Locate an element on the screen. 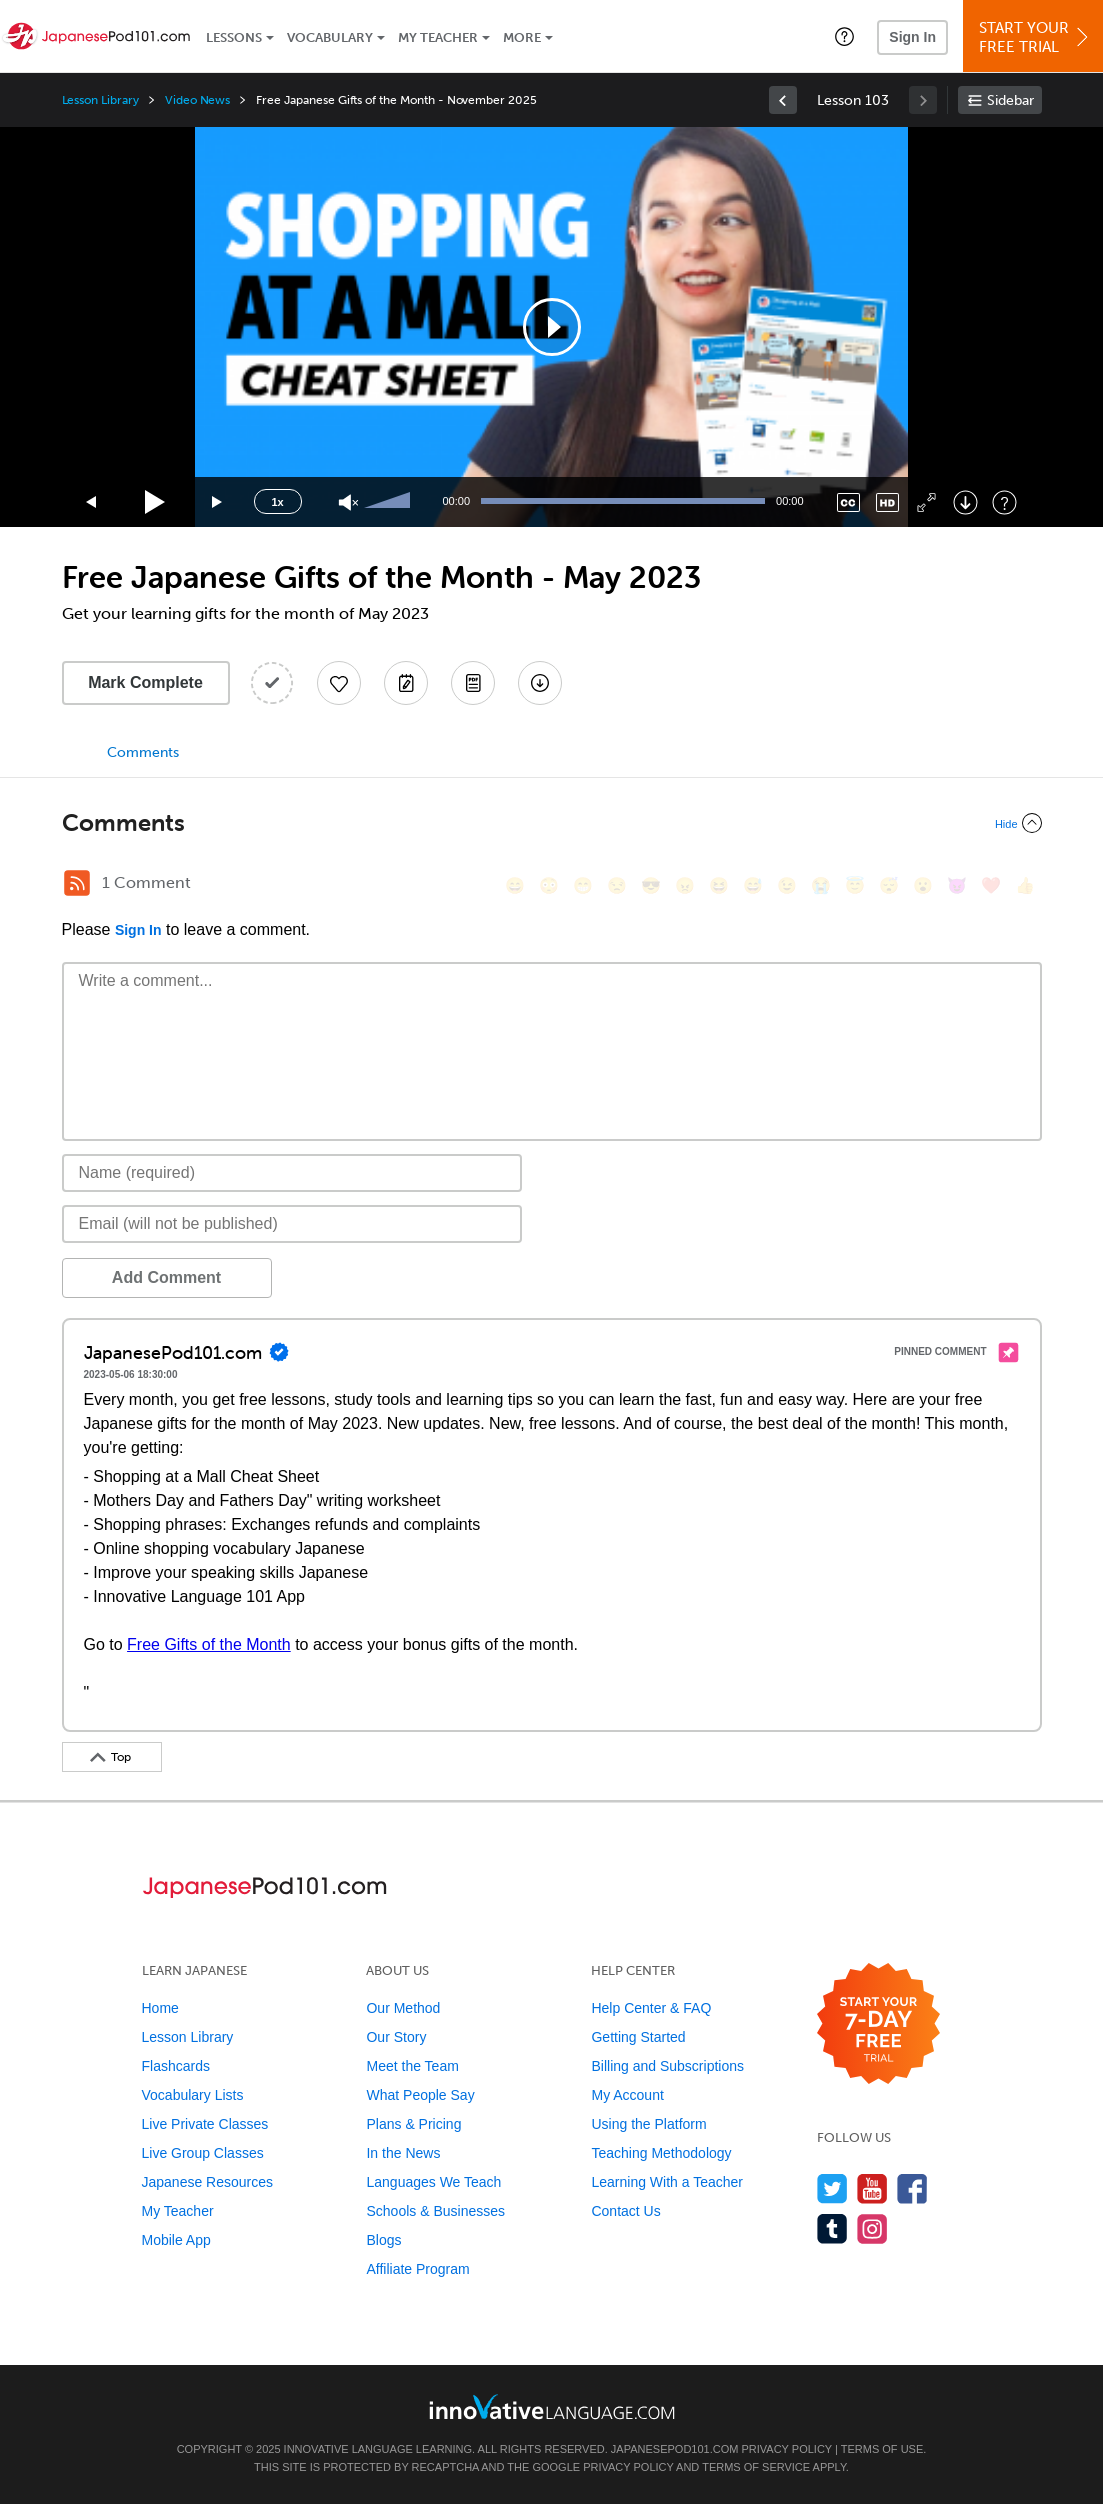  JapanesePod101.com is located at coordinates (675, 2449).